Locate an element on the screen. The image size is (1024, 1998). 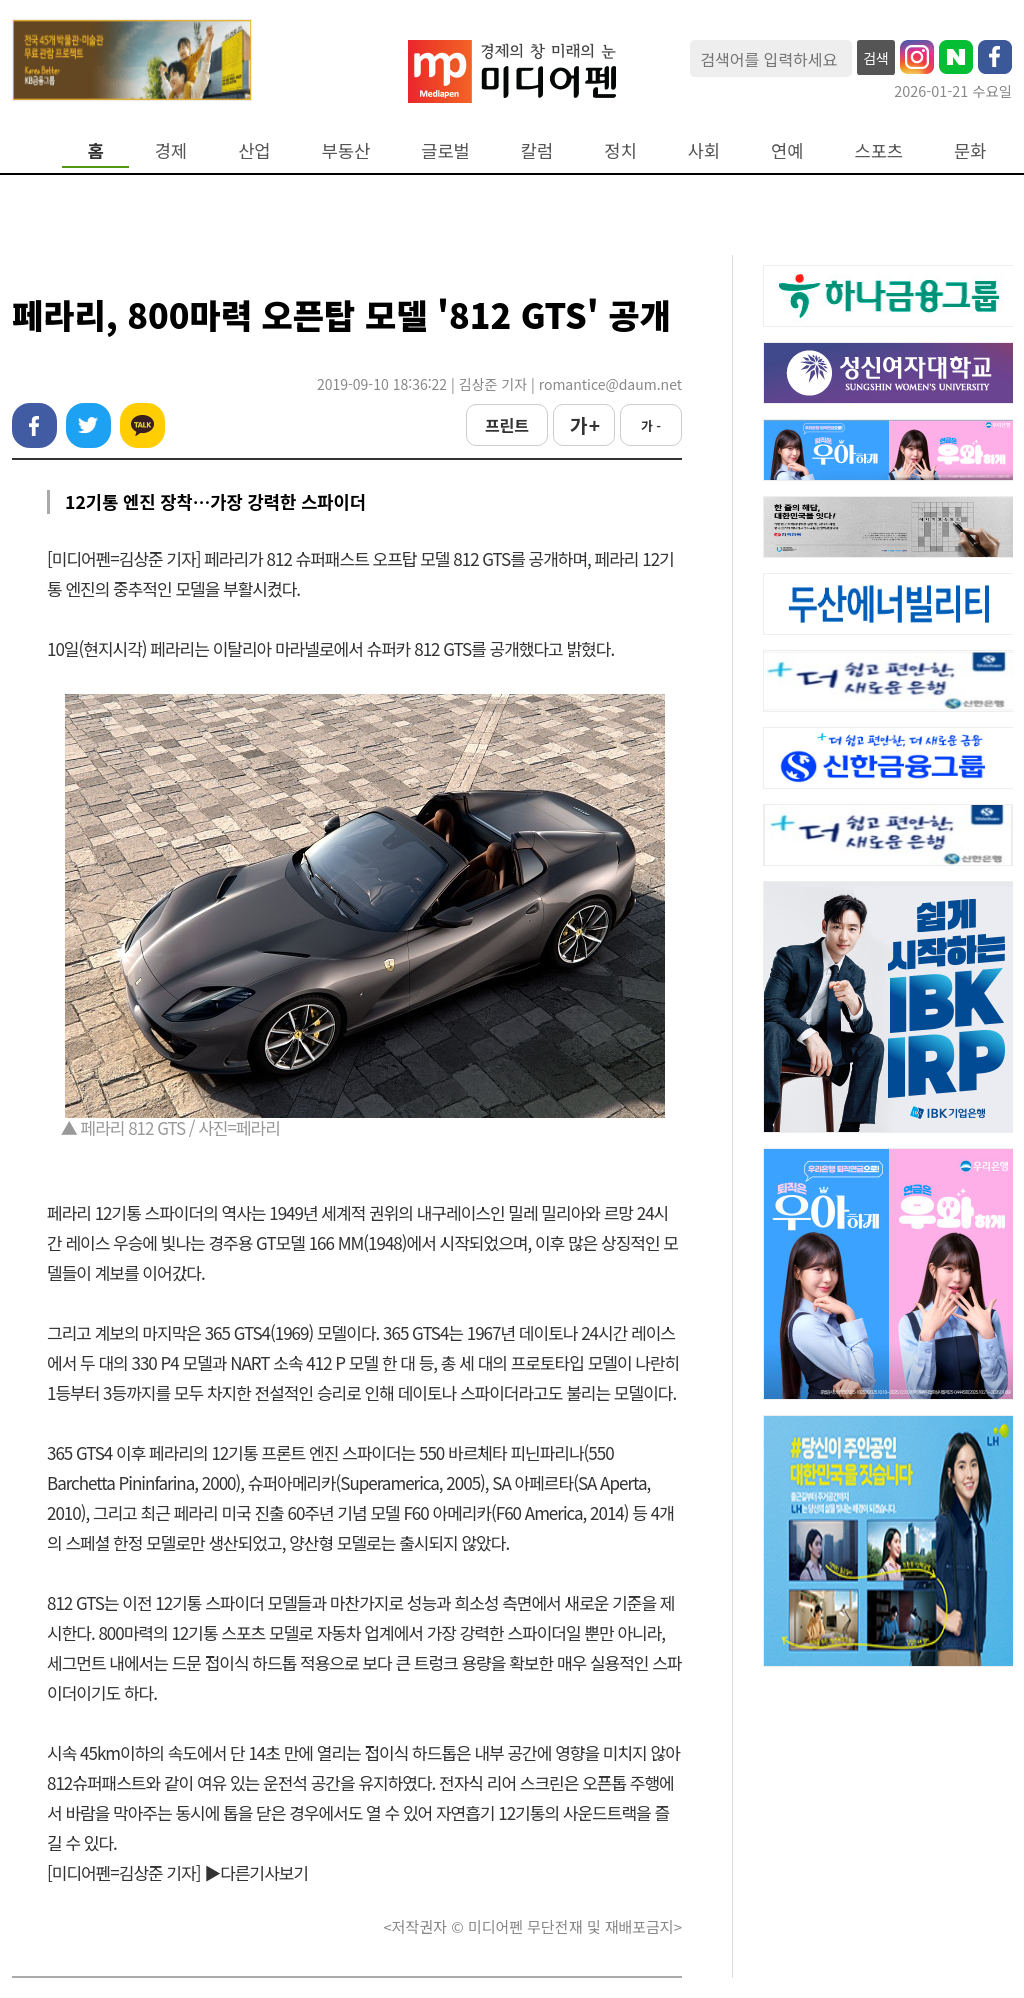
스포츠 is located at coordinates (879, 150).